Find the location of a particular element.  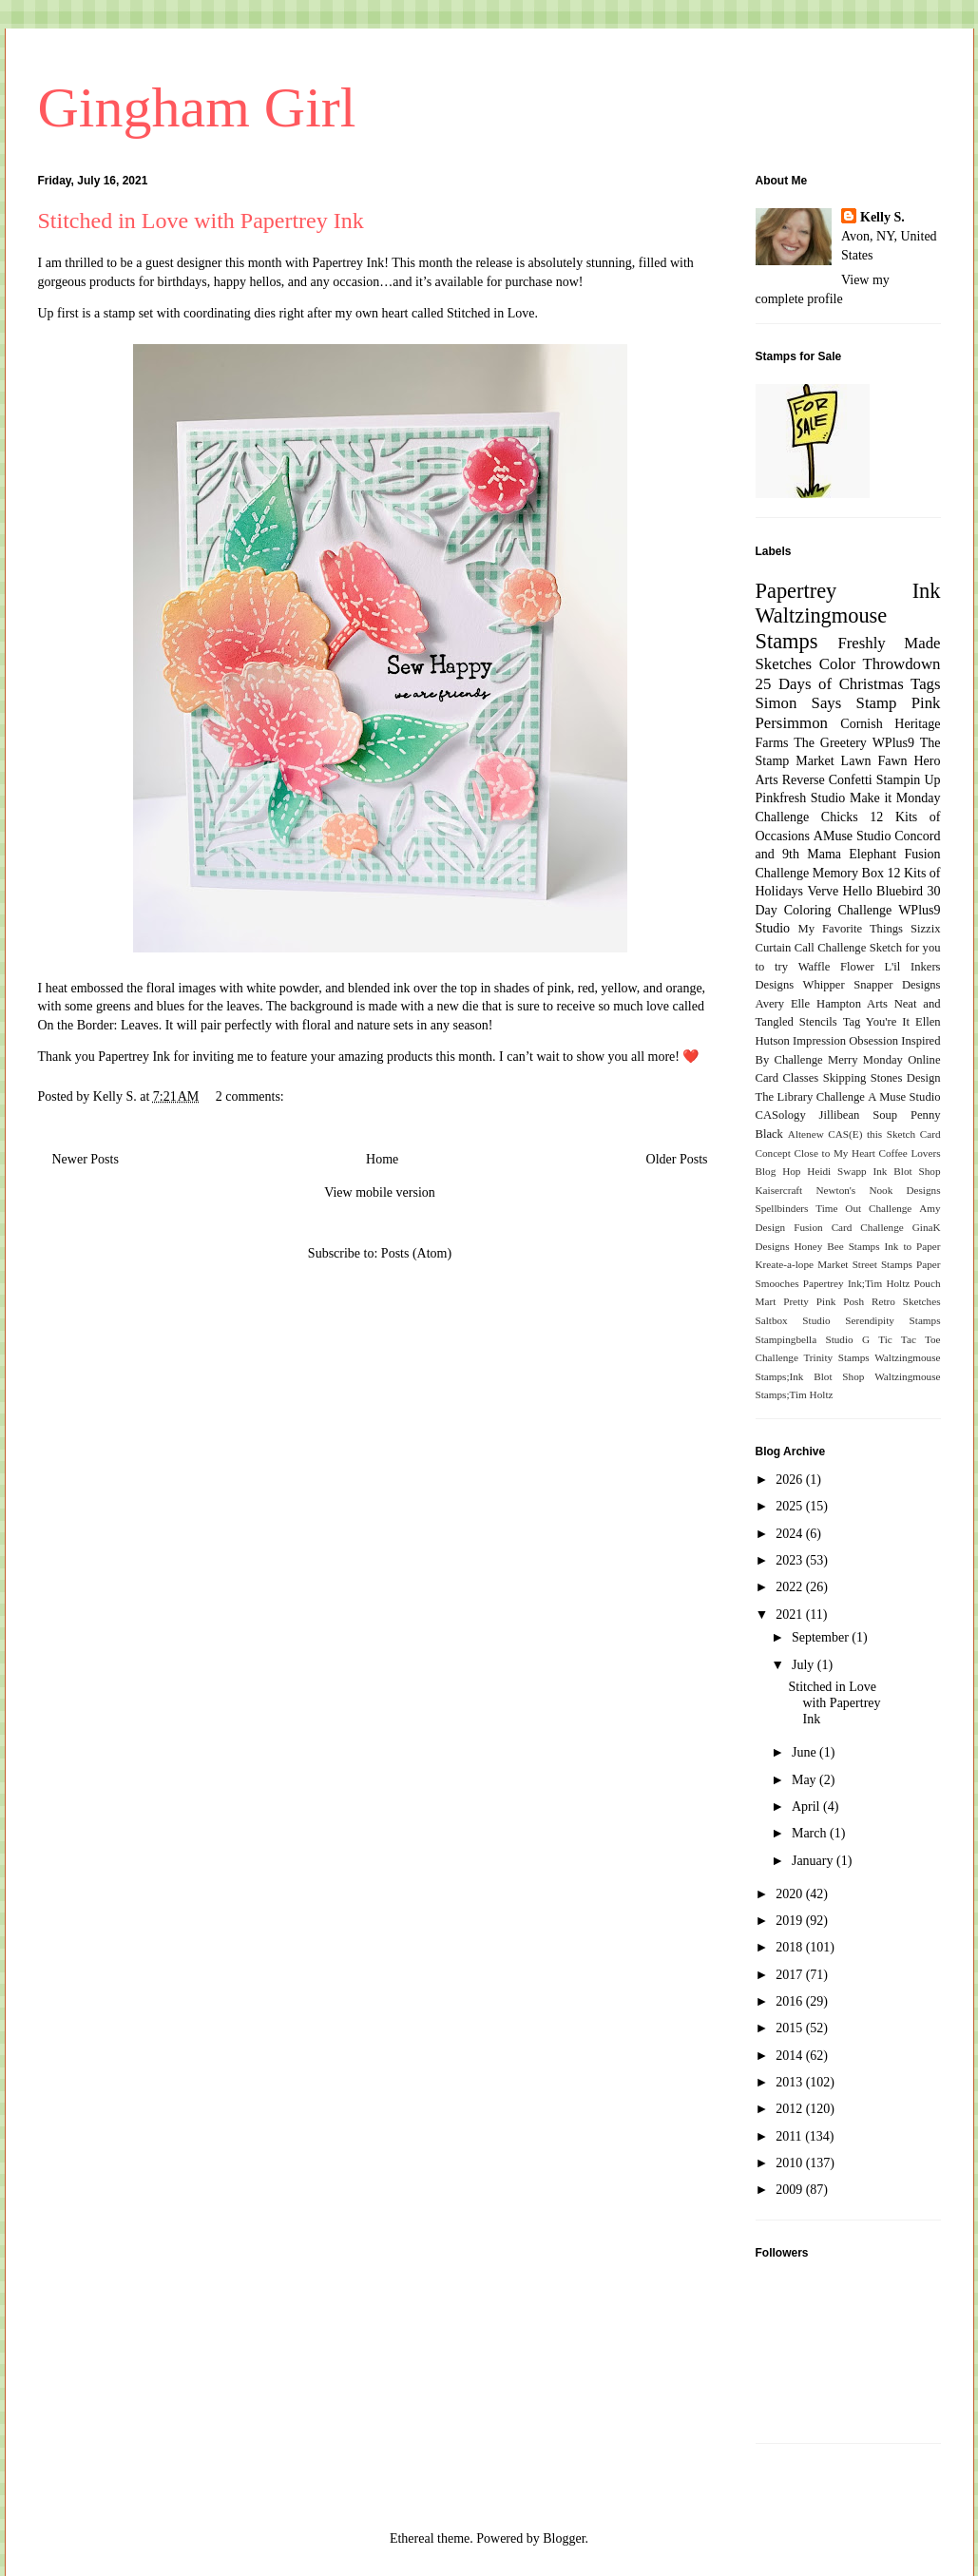

2025 is located at coordinates (791, 1506).